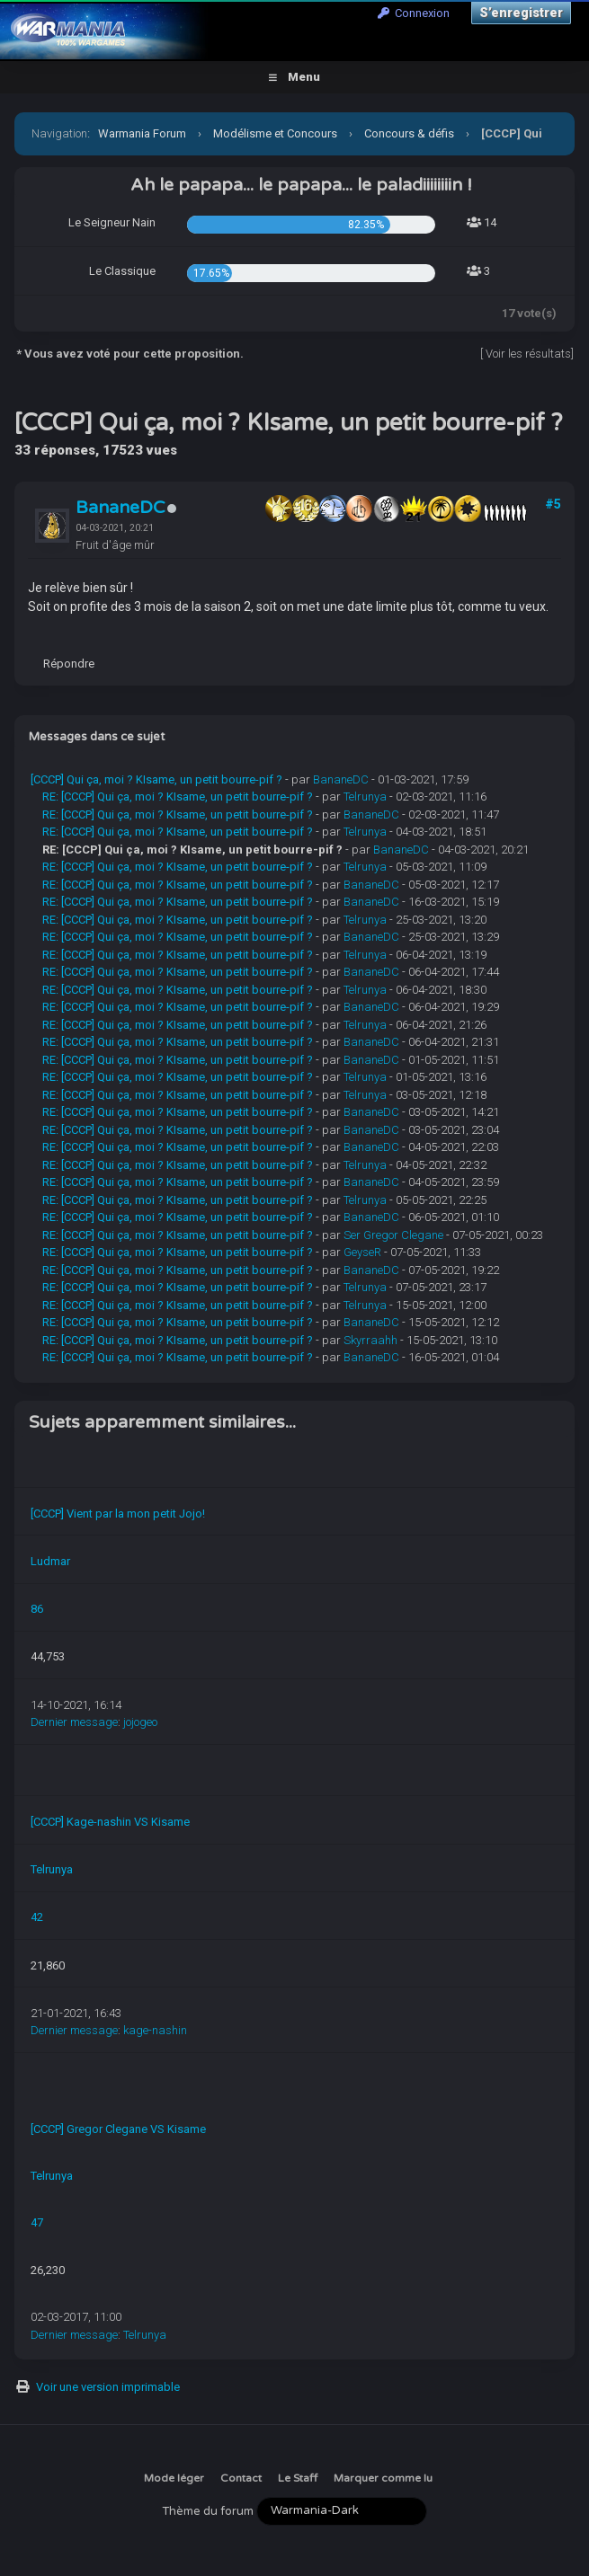  What do you see at coordinates (414, 13) in the screenshot?
I see `Connexion` at bounding box center [414, 13].